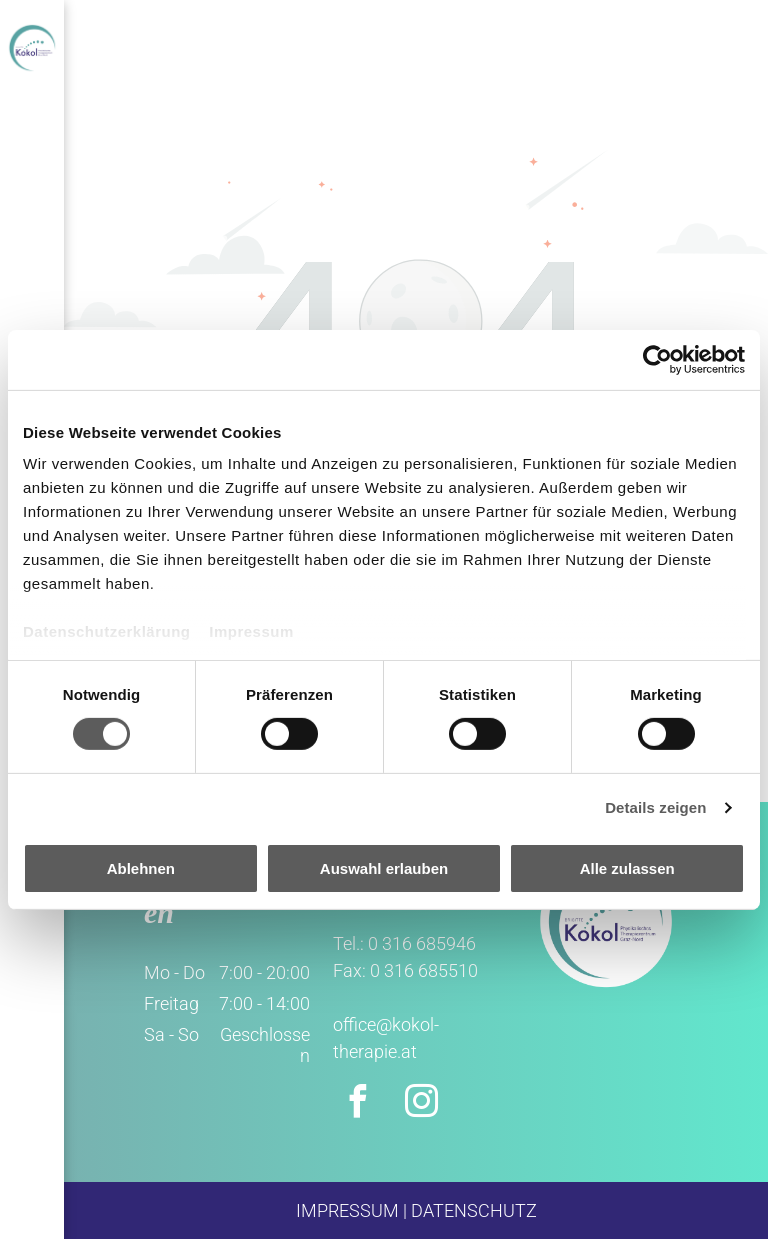 Image resolution: width=768 pixels, height=1239 pixels. I want to click on 0 316 685946, so click(422, 943).